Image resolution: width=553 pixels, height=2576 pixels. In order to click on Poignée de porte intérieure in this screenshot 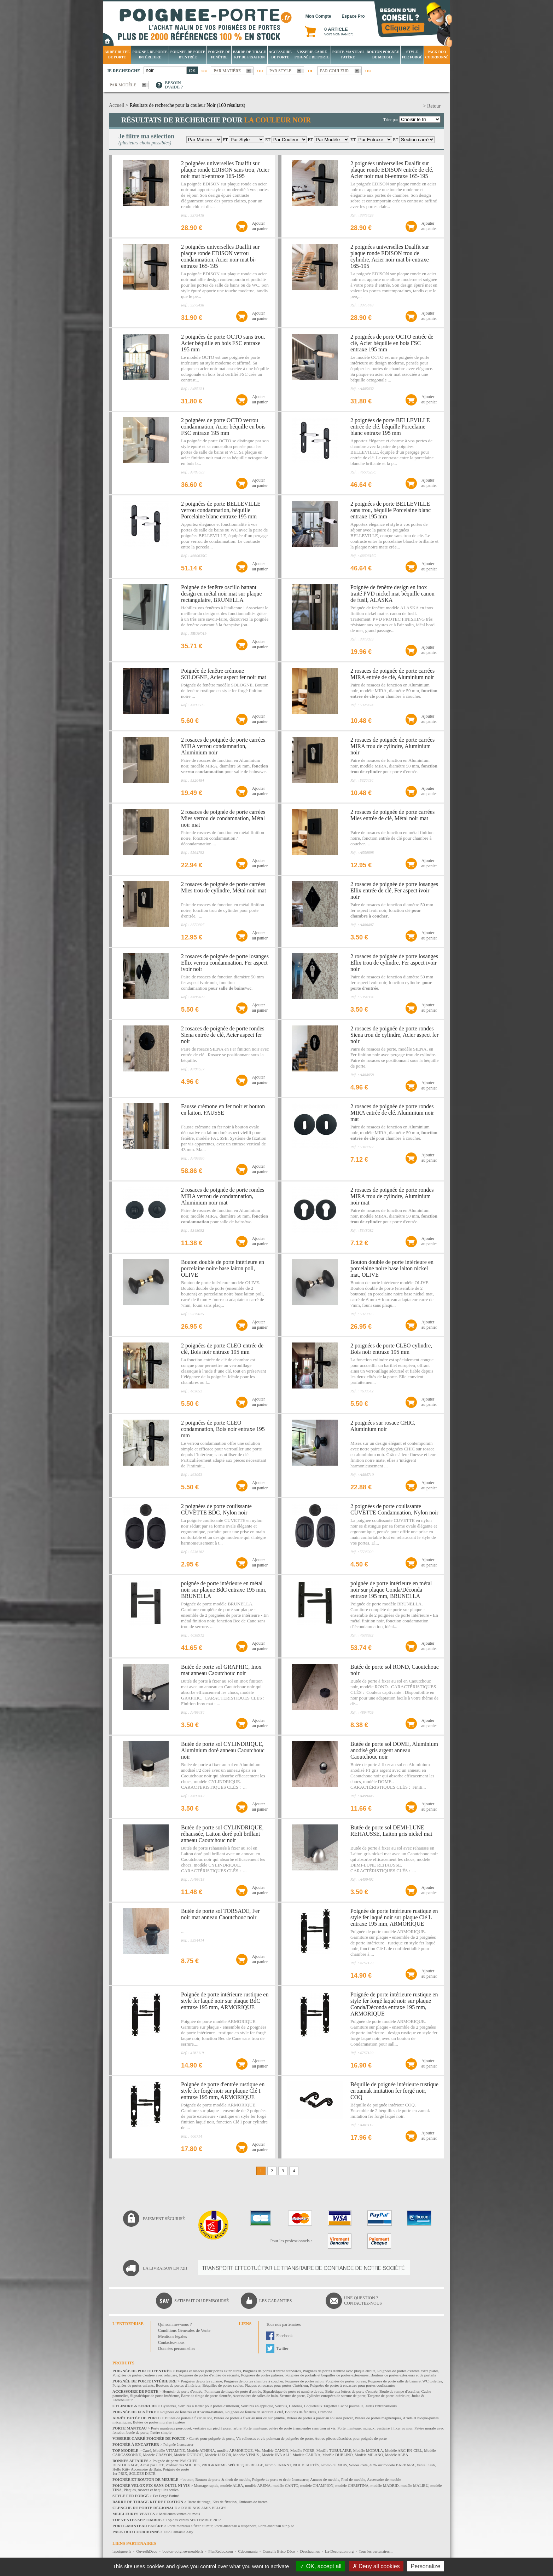, I will do `click(150, 54)`.